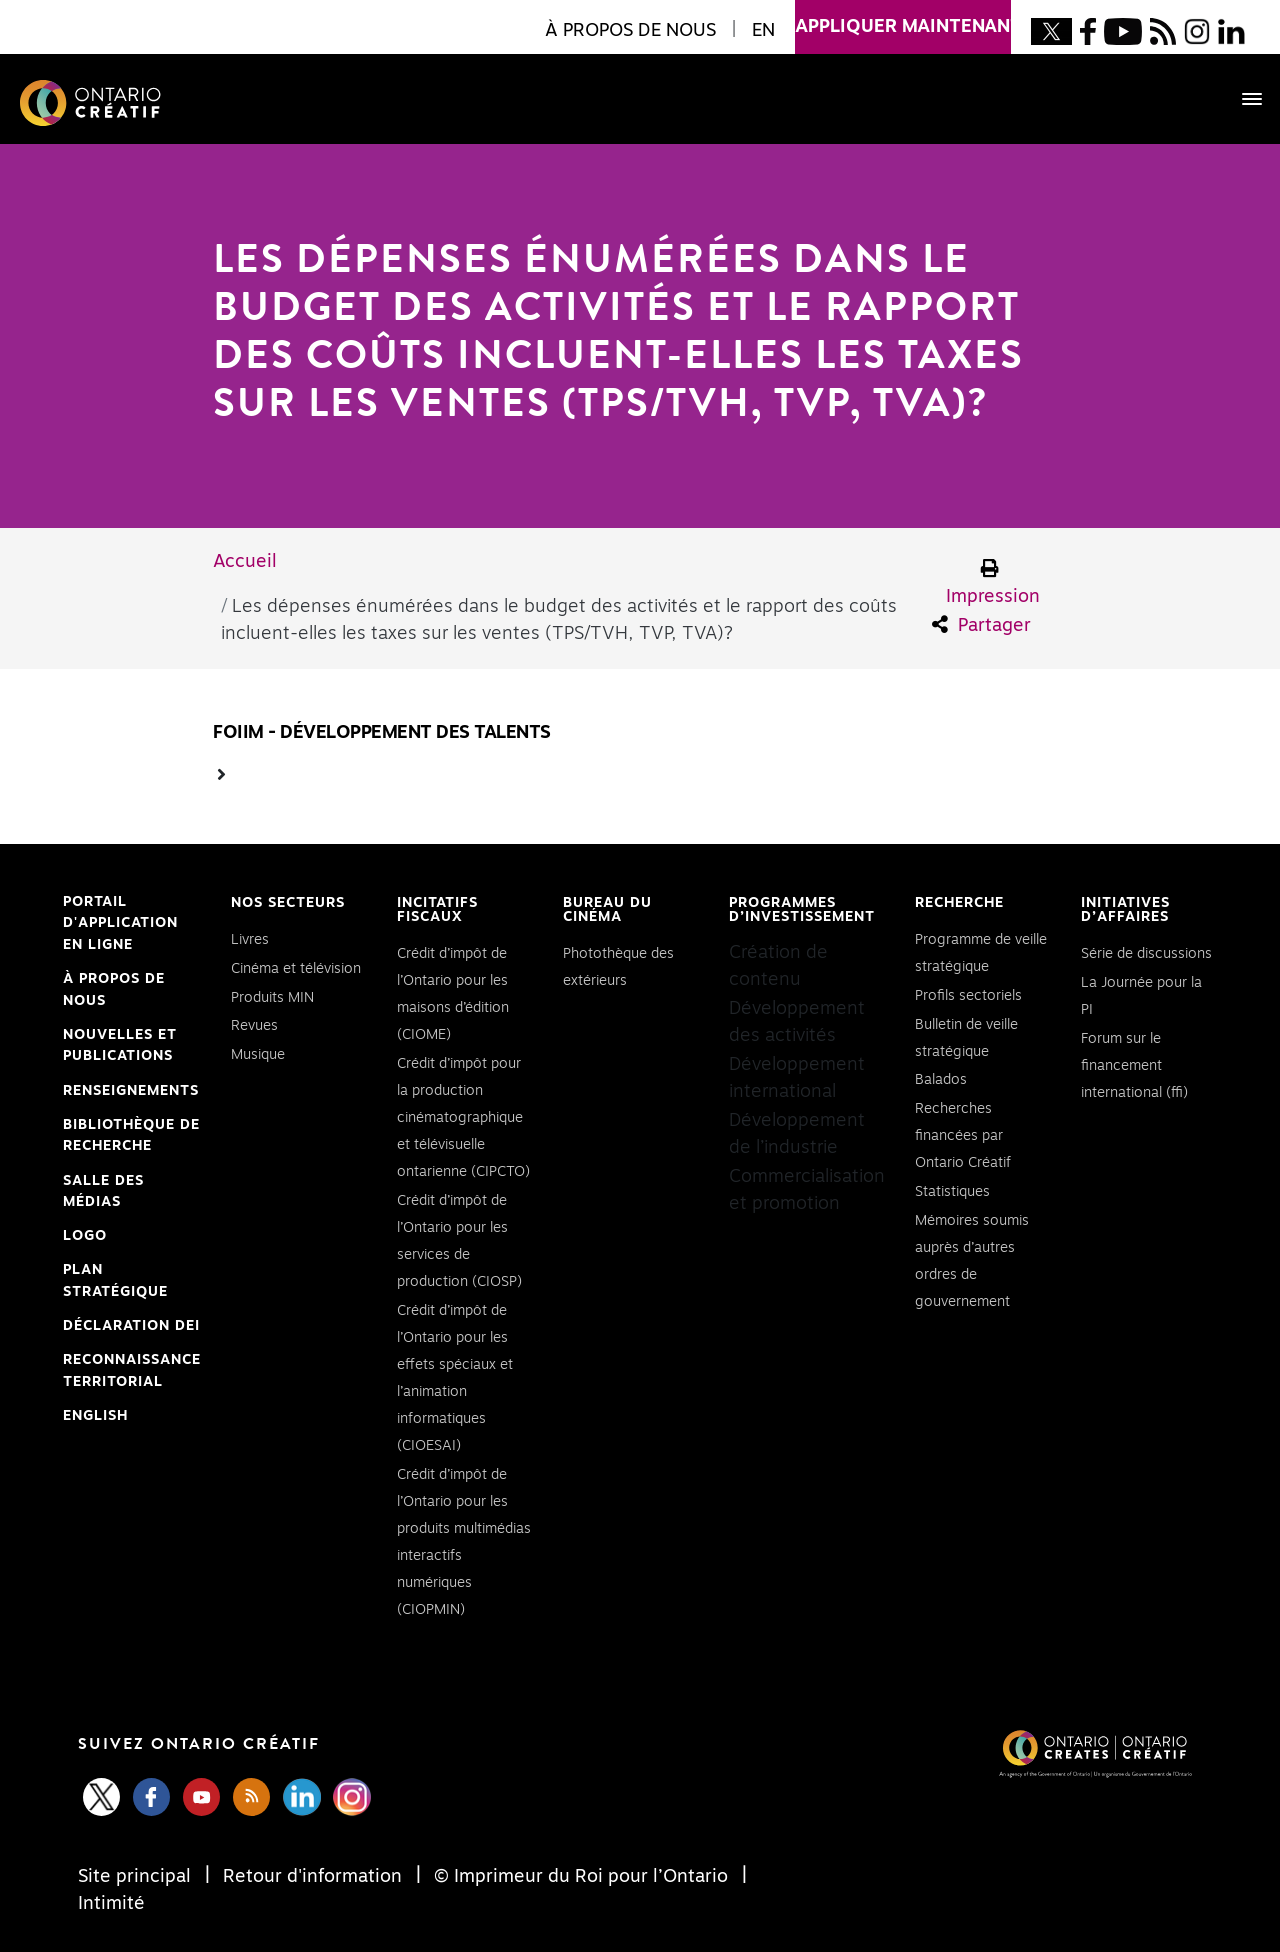  I want to click on appliquer maintenant, so click(903, 18).